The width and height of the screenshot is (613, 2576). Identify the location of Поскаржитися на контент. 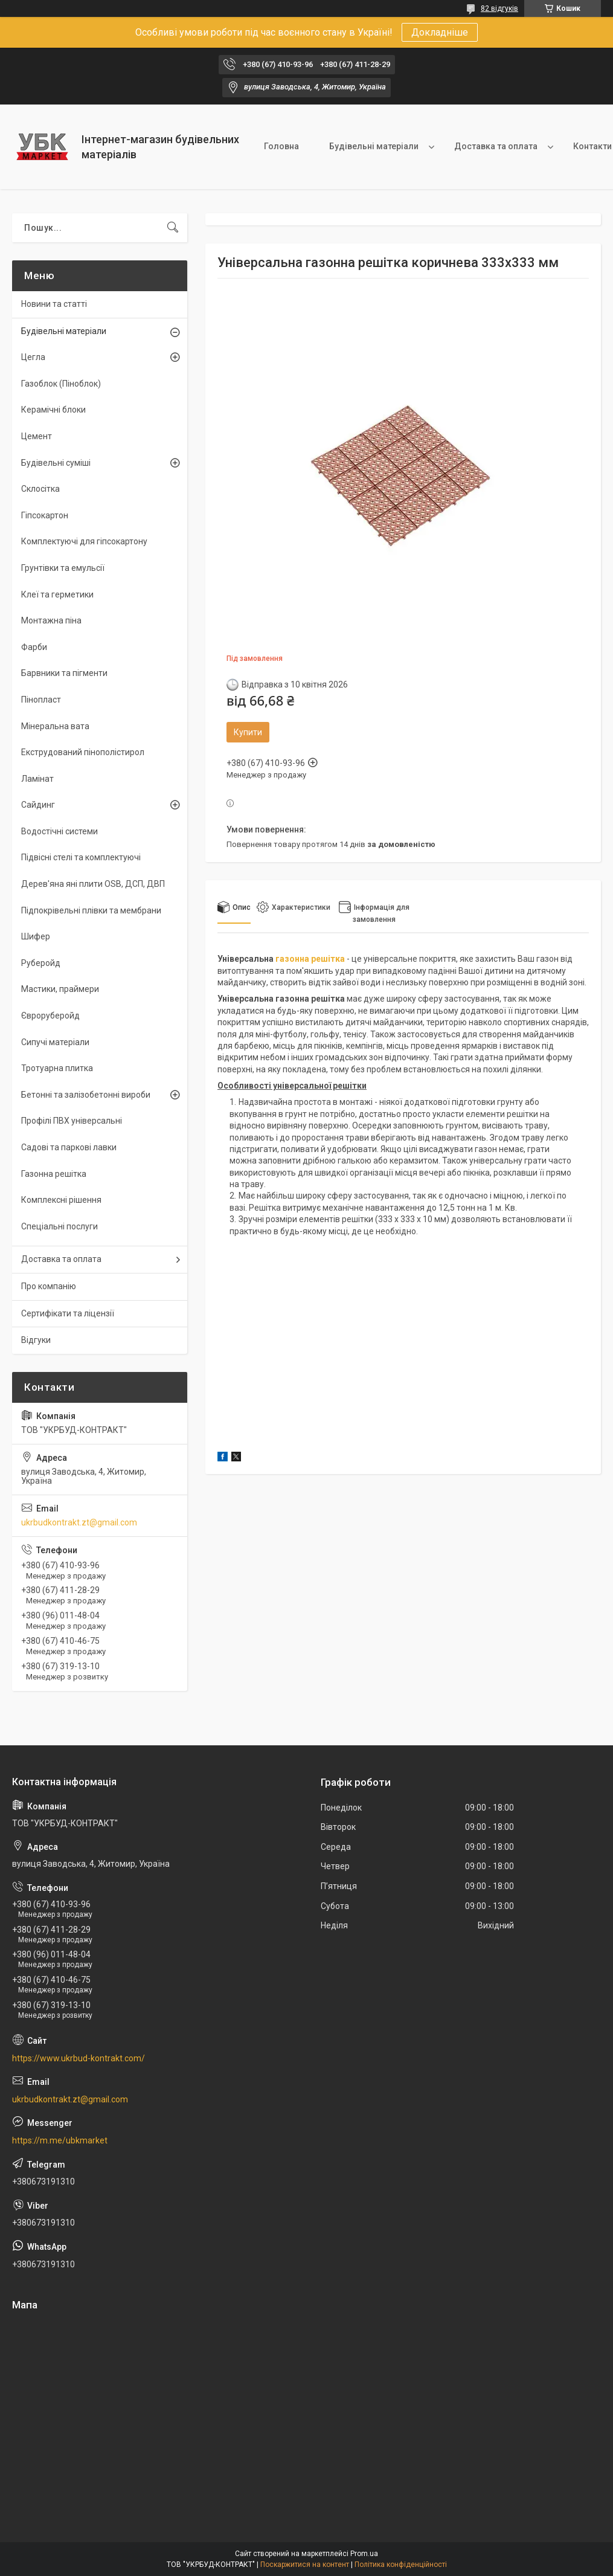
(304, 2564).